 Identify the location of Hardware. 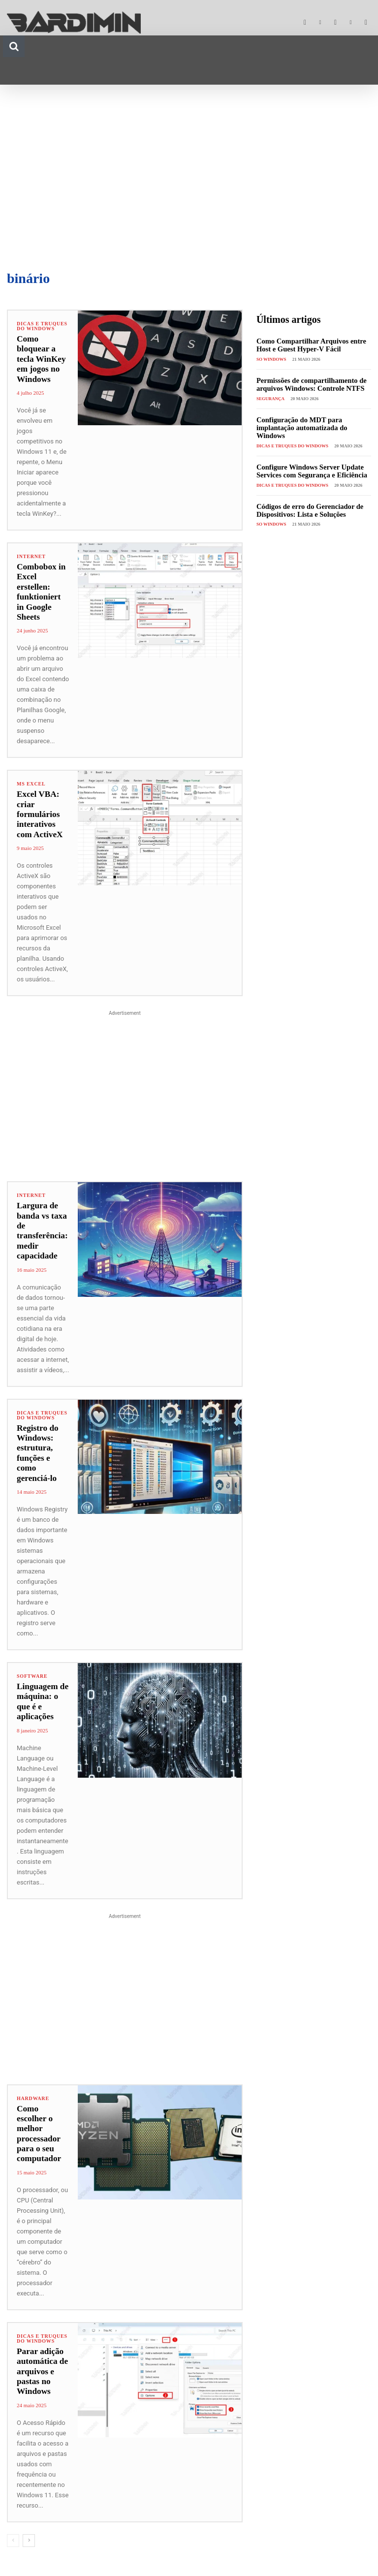
(33, 2088).